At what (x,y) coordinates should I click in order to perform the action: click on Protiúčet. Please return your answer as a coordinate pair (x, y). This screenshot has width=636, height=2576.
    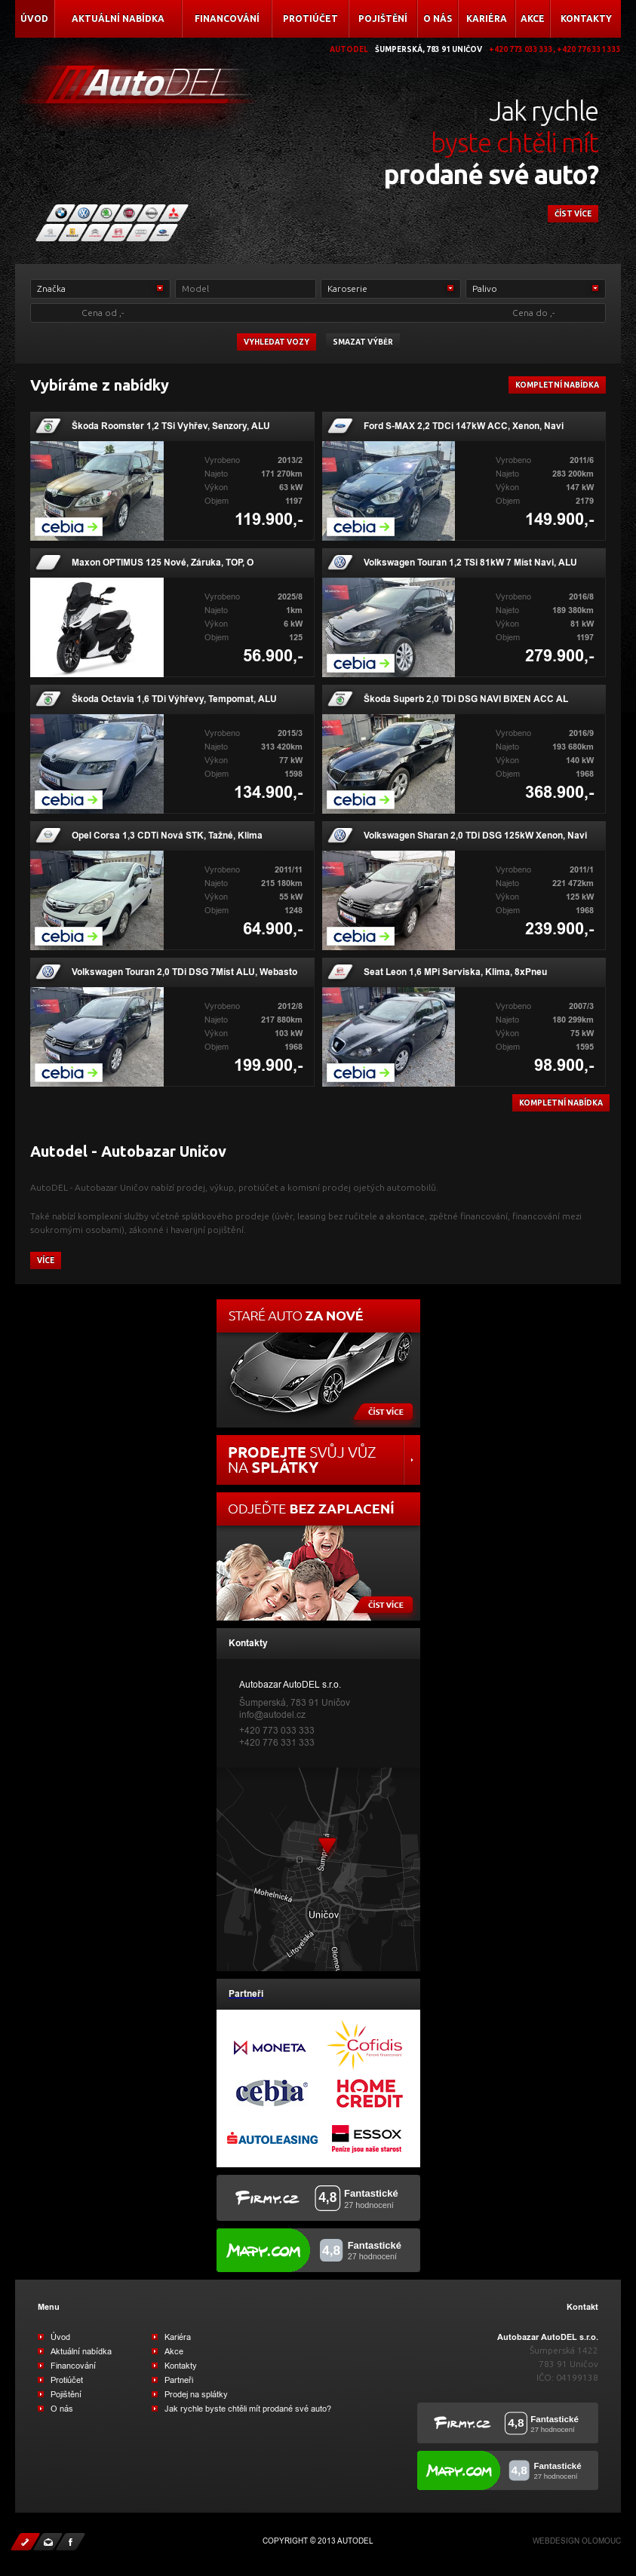
    Looking at the image, I should click on (310, 18).